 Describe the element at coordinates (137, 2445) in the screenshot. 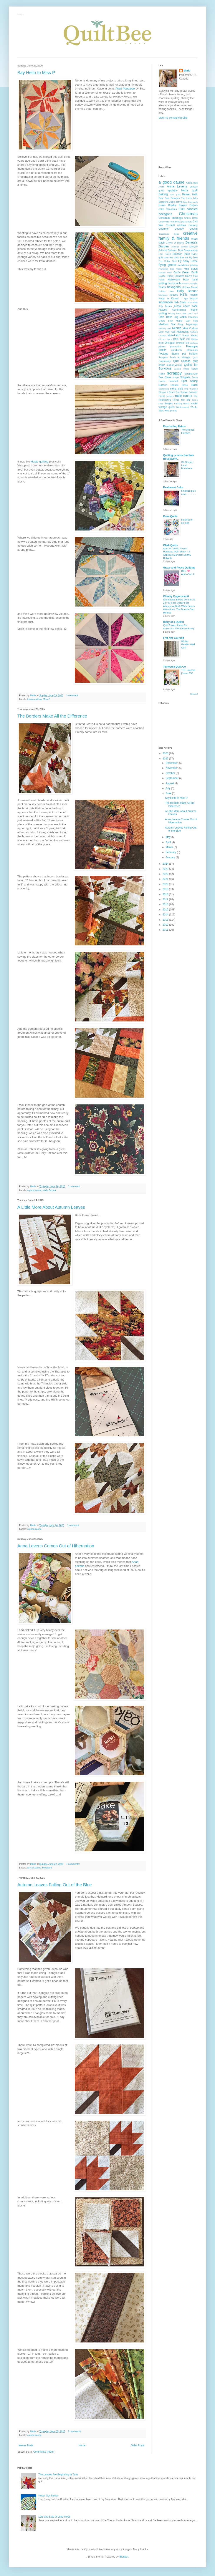

I see `Older Posts` at that location.